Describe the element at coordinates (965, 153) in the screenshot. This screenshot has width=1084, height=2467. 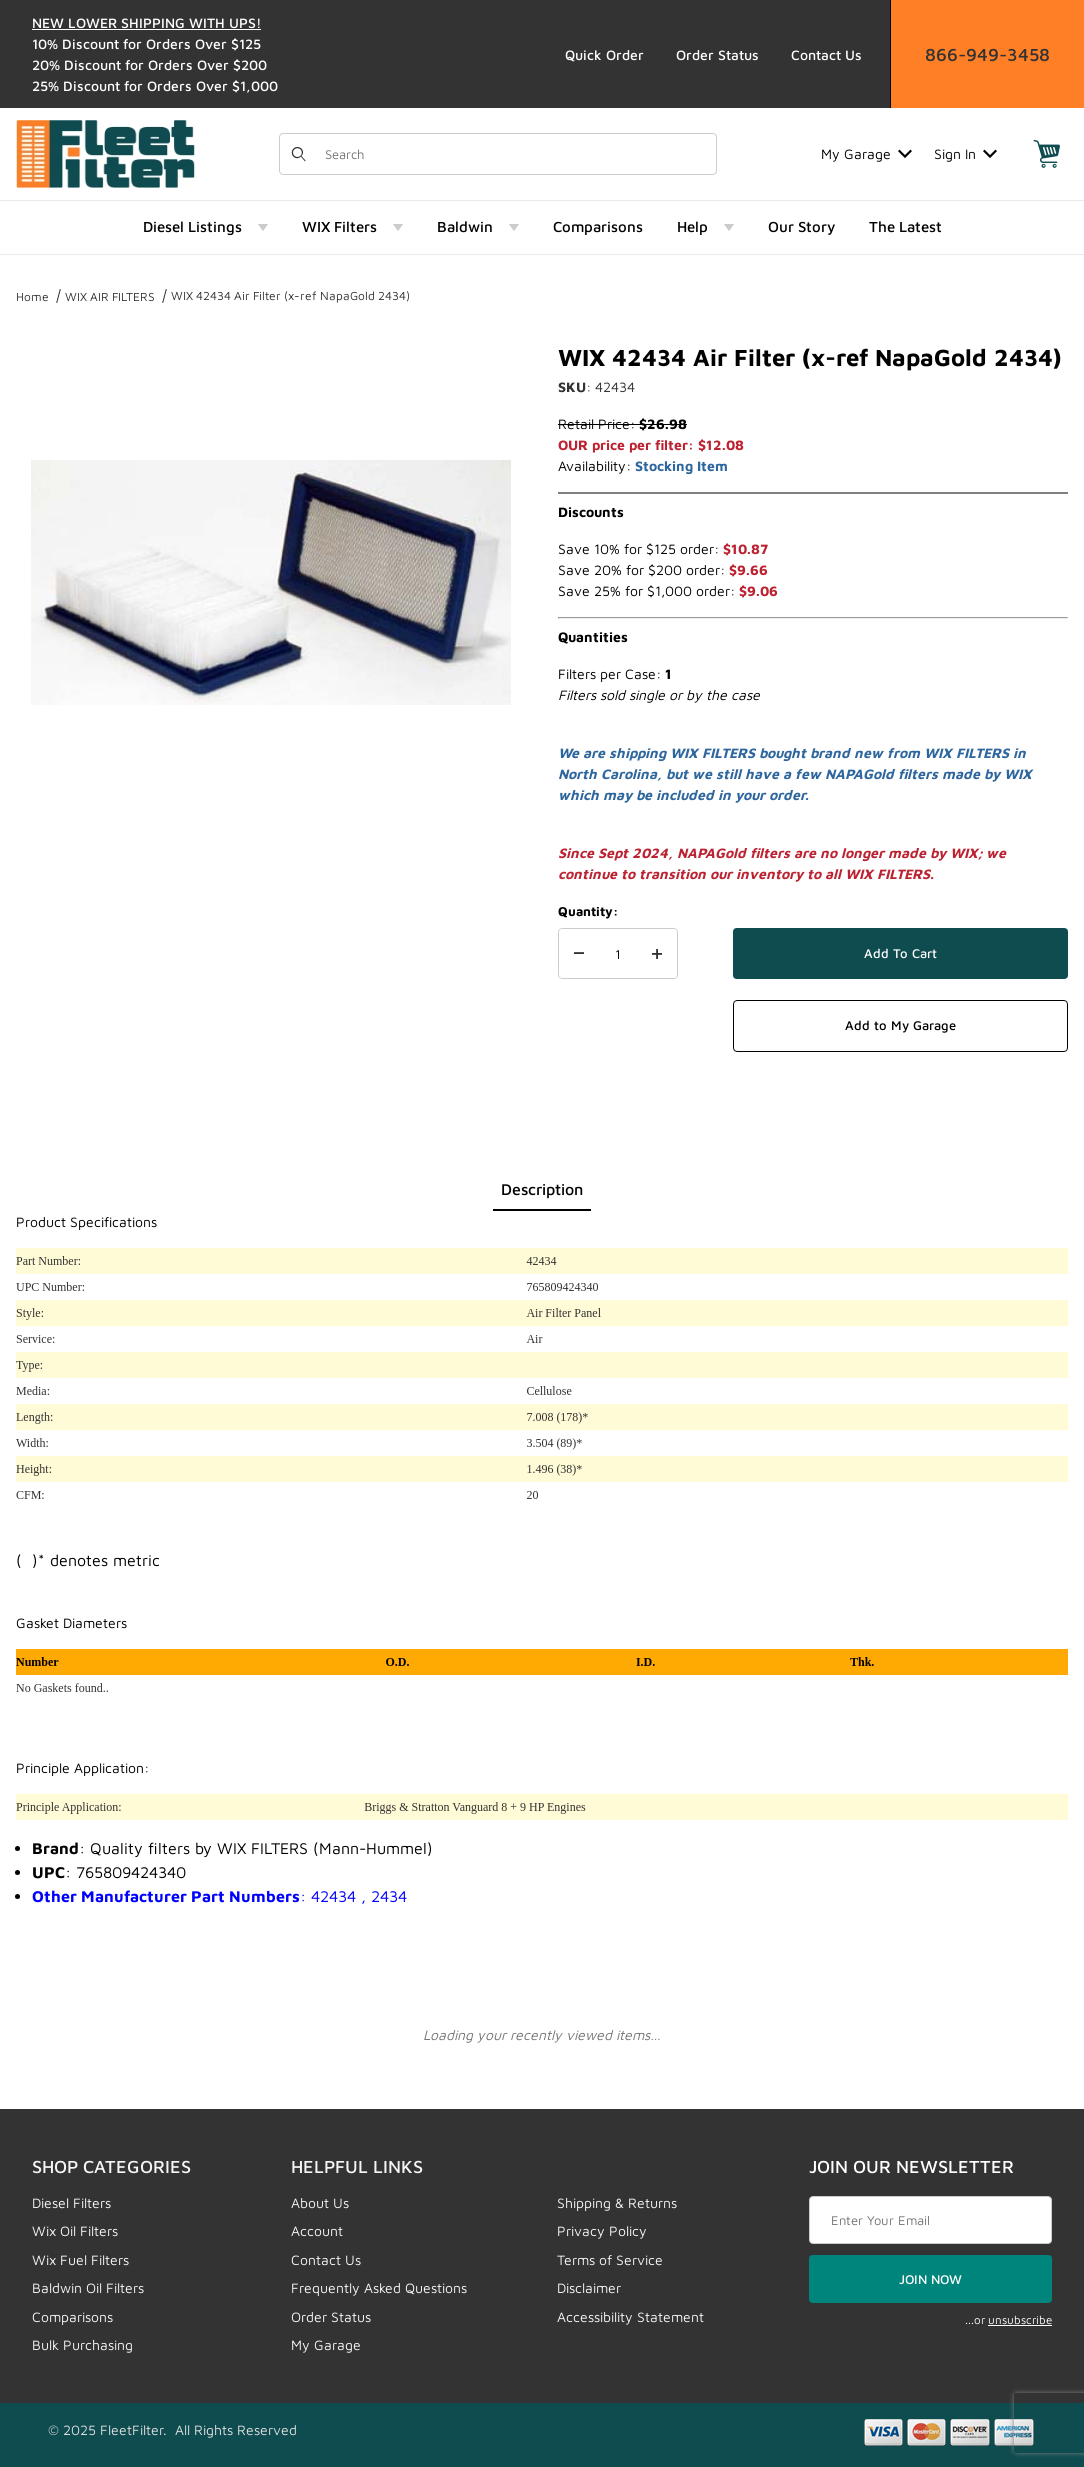
I see `Sign In` at that location.